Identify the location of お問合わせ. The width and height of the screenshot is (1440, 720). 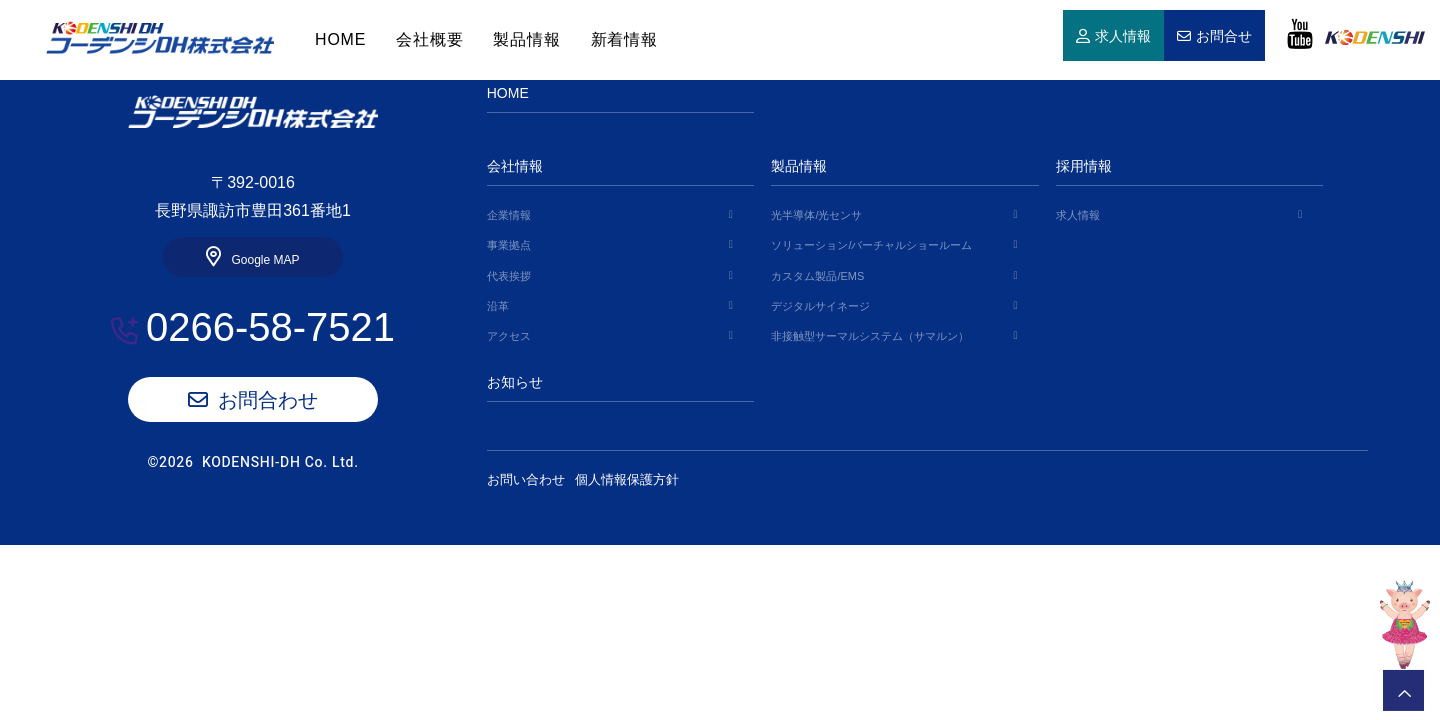
(268, 400).